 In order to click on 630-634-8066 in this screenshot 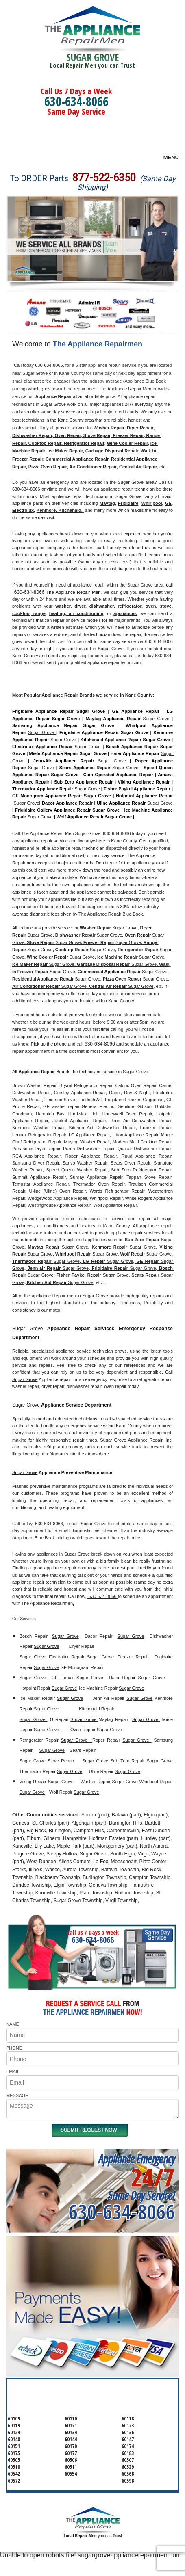, I will do `click(76, 101)`.